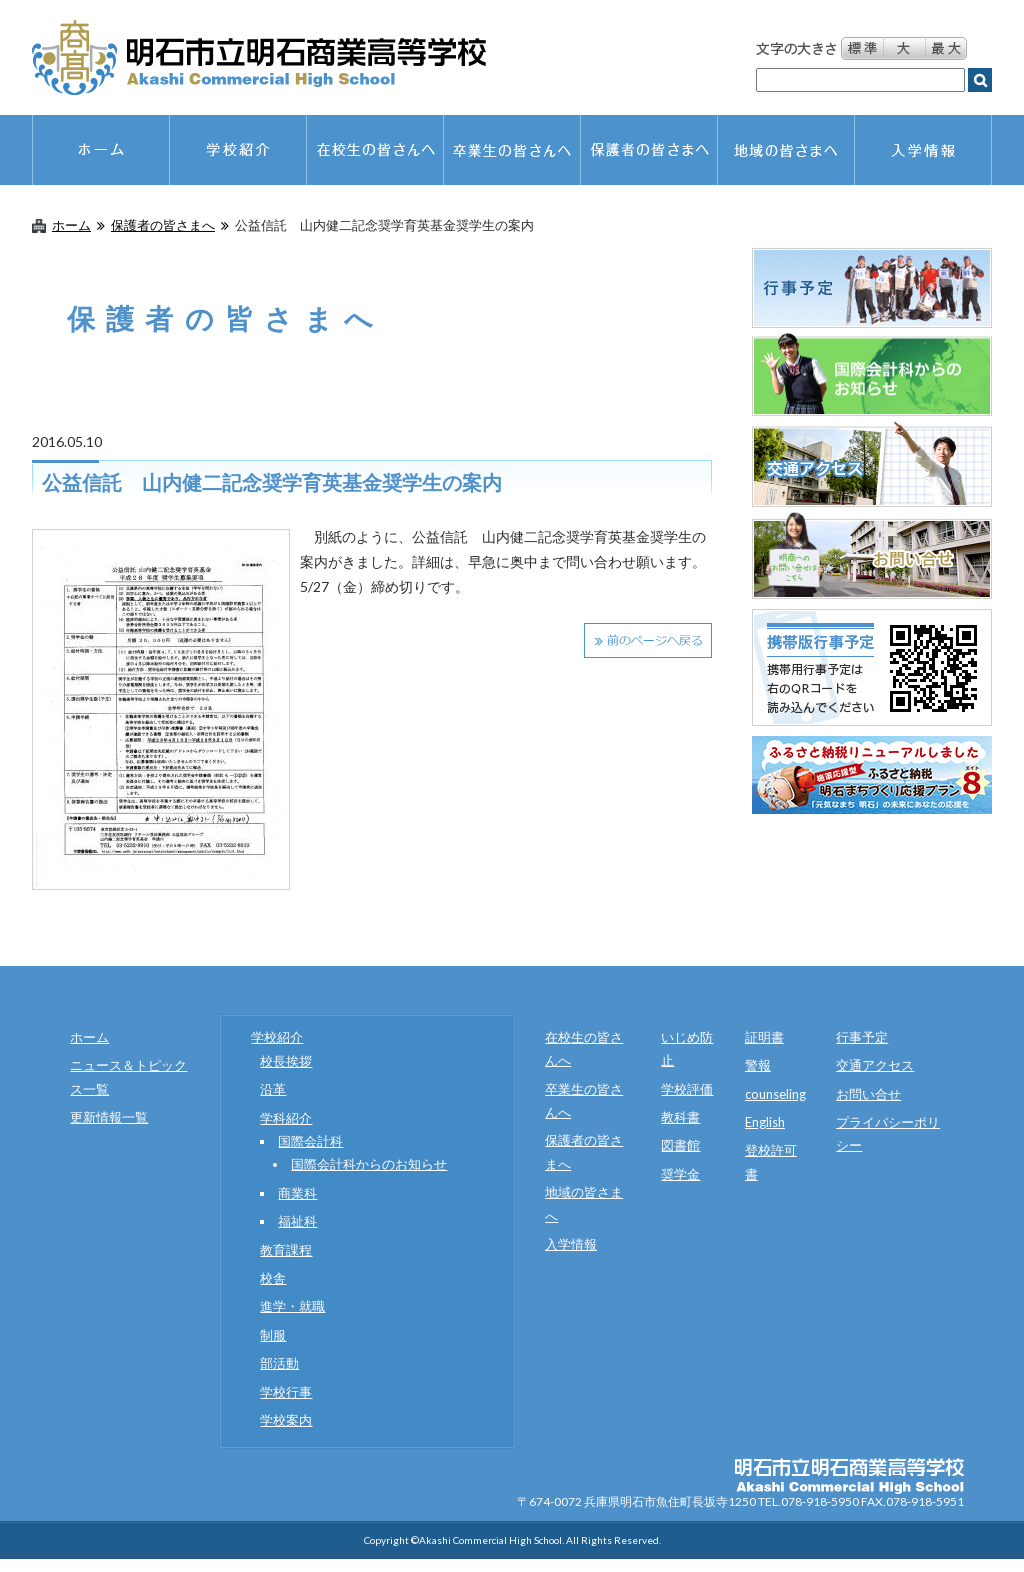 Image resolution: width=1024 pixels, height=1572 pixels. I want to click on 国際会計科, so click(310, 1141).